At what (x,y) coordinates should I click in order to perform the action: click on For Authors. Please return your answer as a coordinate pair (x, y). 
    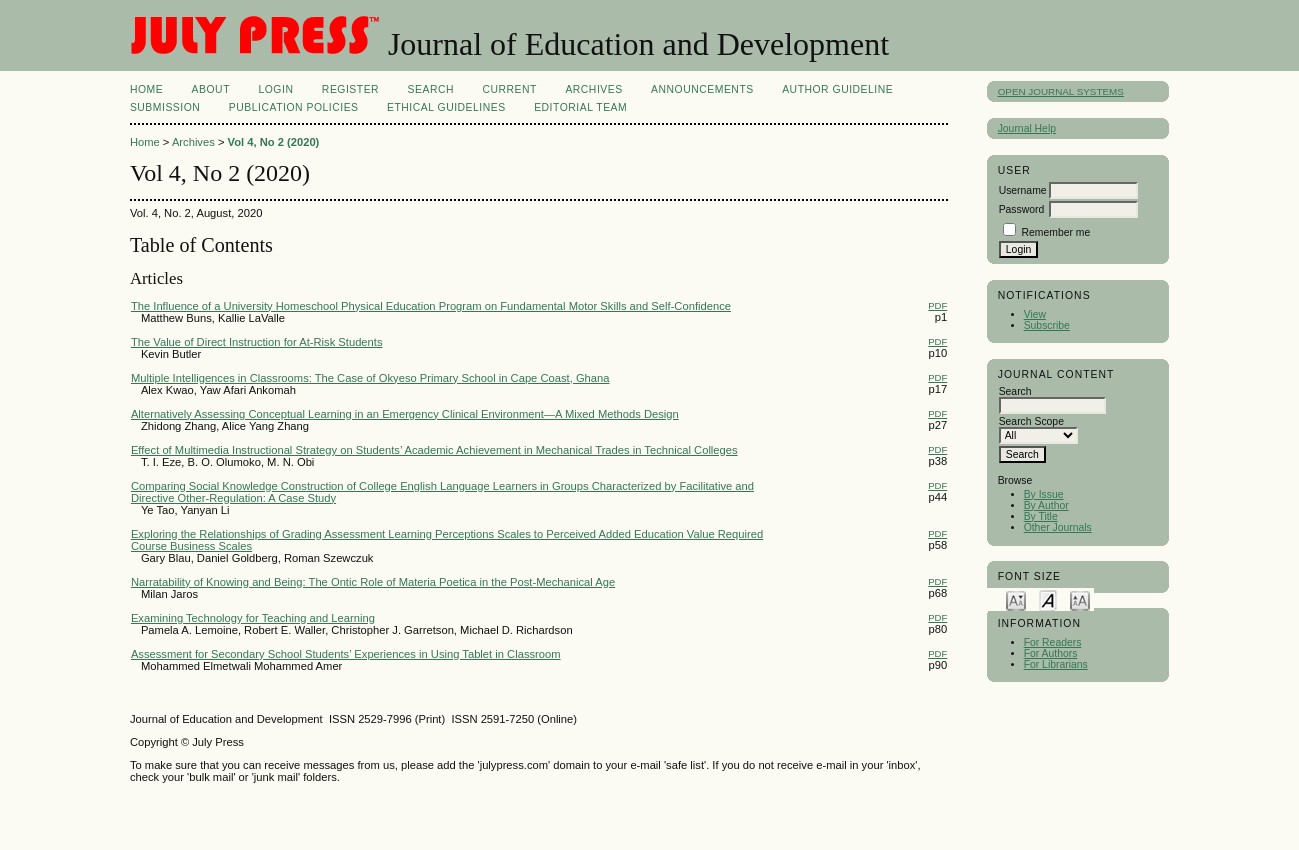
    Looking at the image, I should click on (1051, 653).